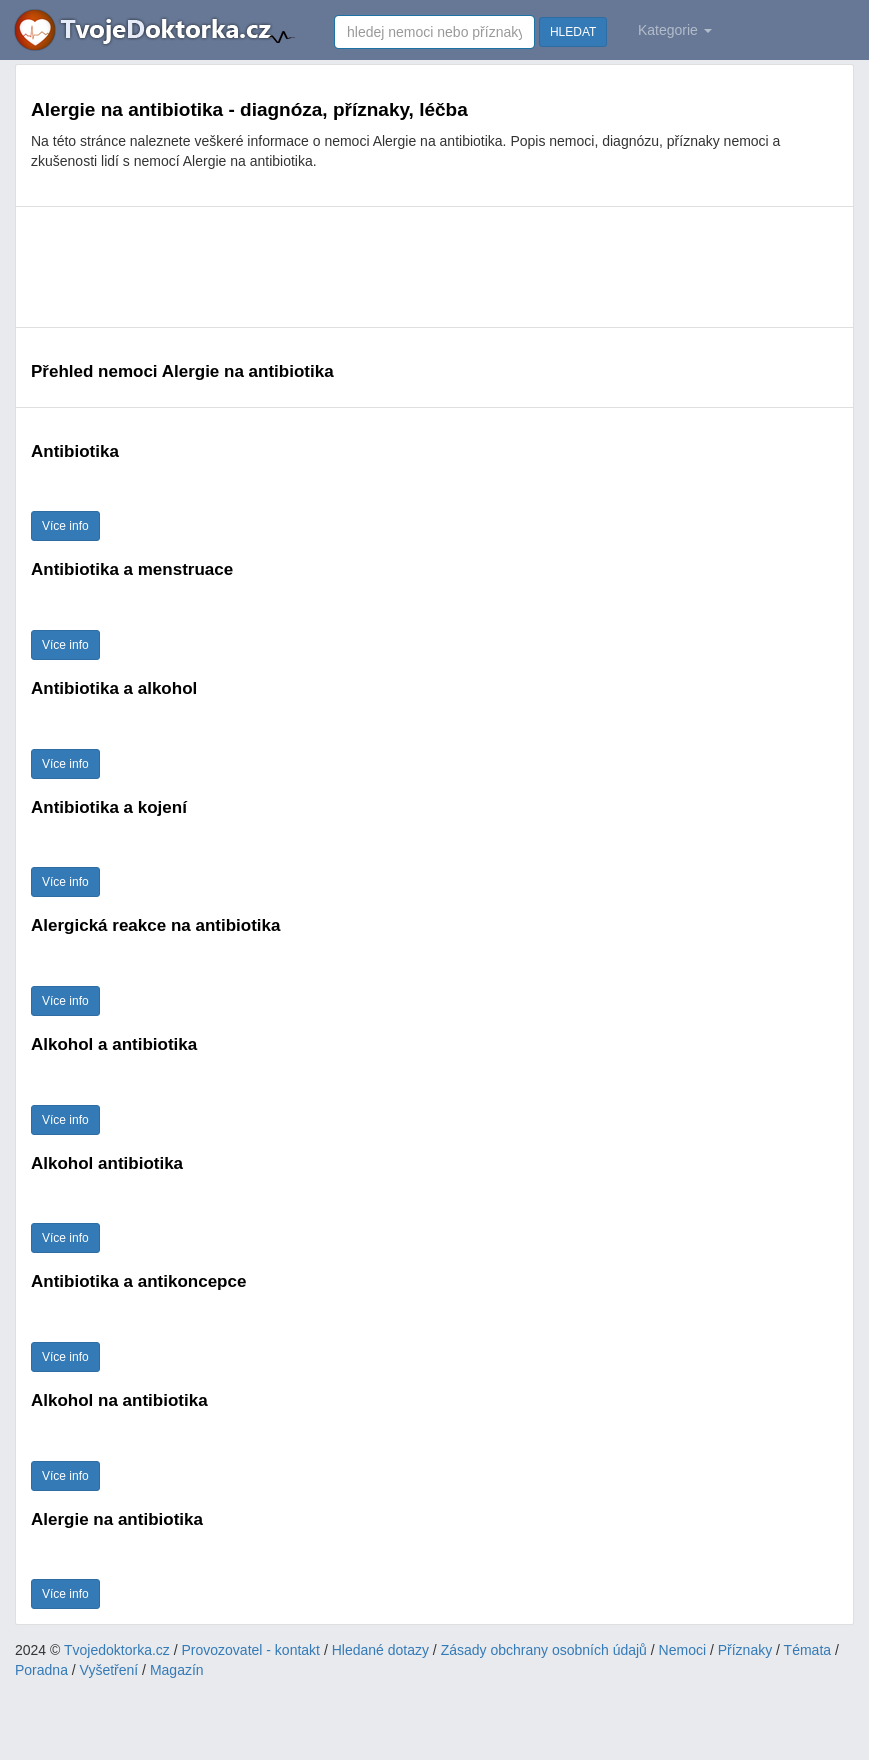 The image size is (869, 1760). Describe the element at coordinates (573, 32) in the screenshot. I see `HLEDAT` at that location.